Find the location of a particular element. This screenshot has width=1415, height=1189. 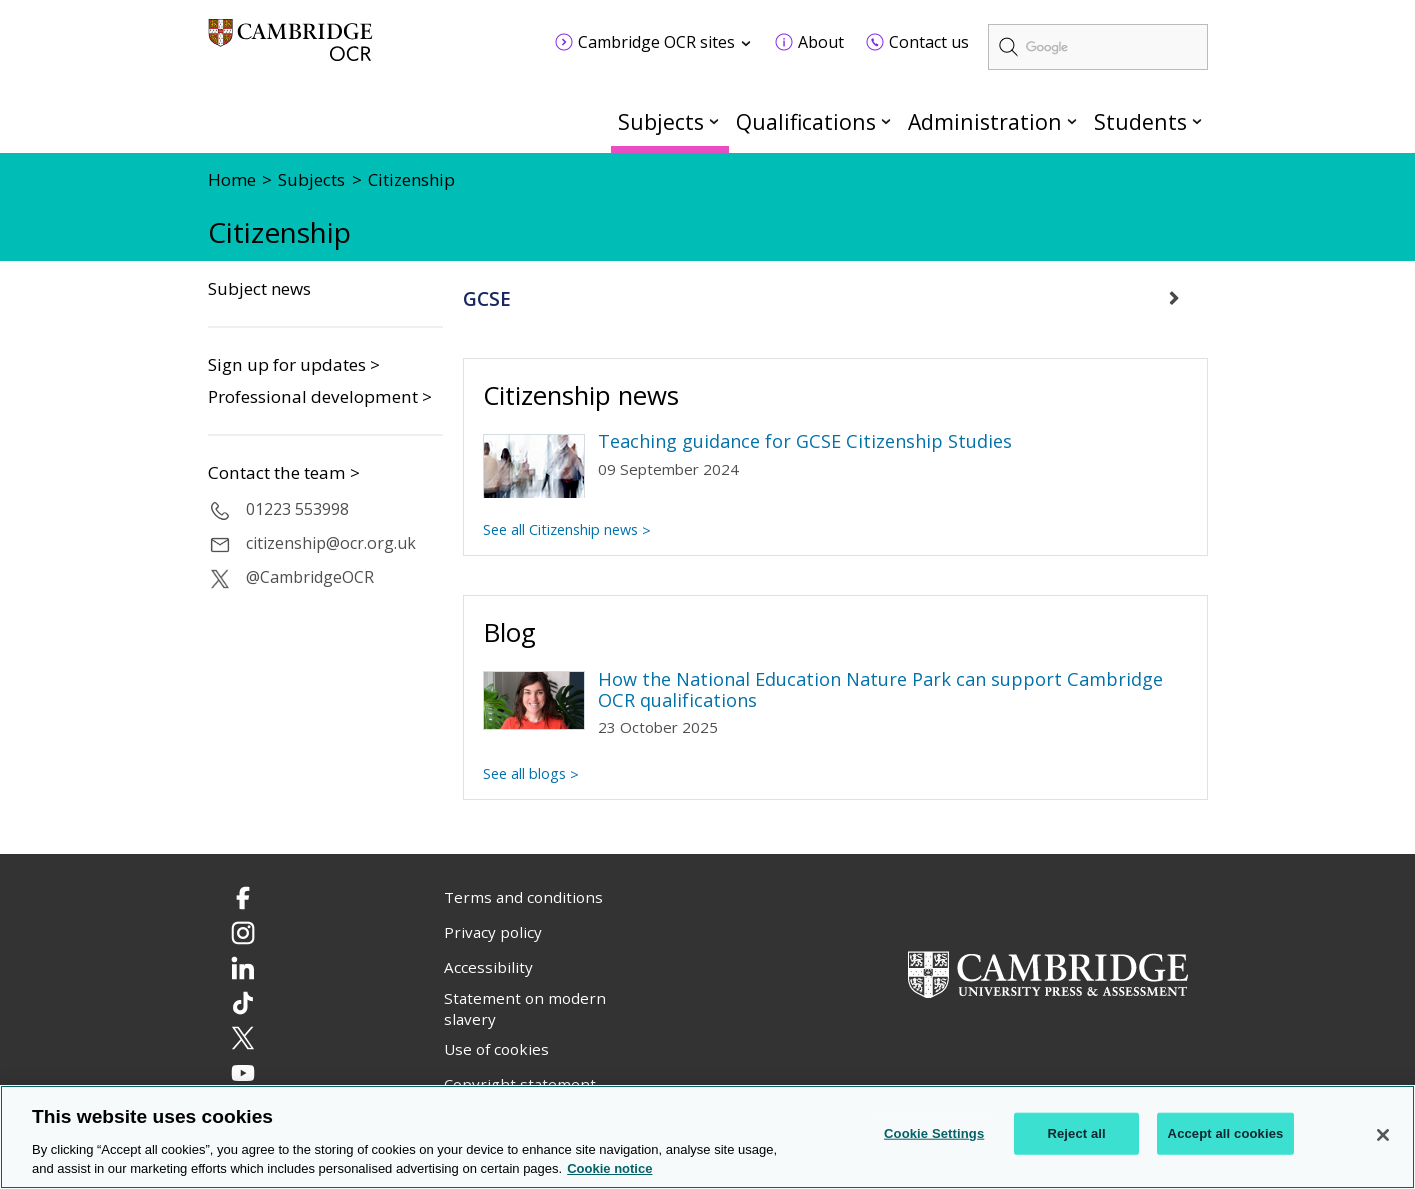

Reject all is located at coordinates (1076, 1134).